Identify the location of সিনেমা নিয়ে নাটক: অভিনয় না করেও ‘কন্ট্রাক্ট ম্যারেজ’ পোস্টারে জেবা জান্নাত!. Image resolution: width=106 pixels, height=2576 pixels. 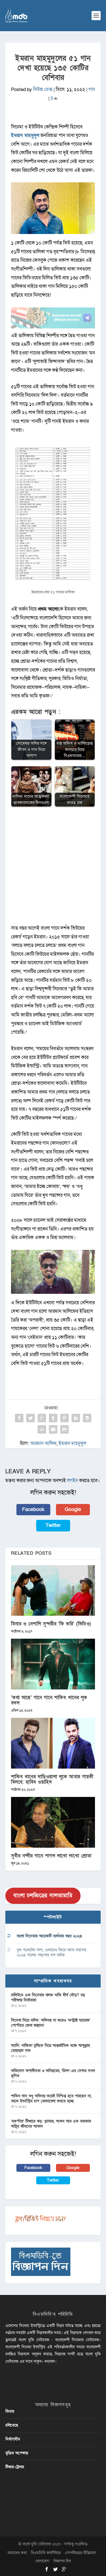
(50, 2023).